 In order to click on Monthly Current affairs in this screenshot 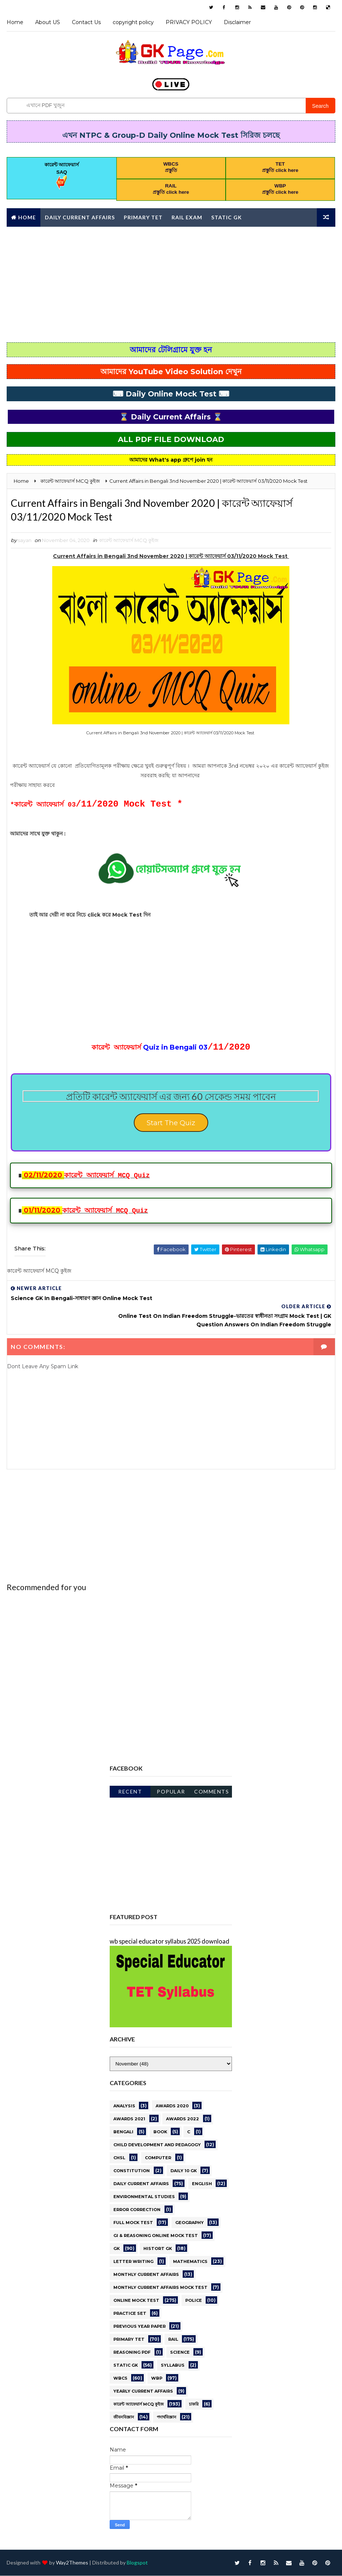, I will do `click(52, 235)`.